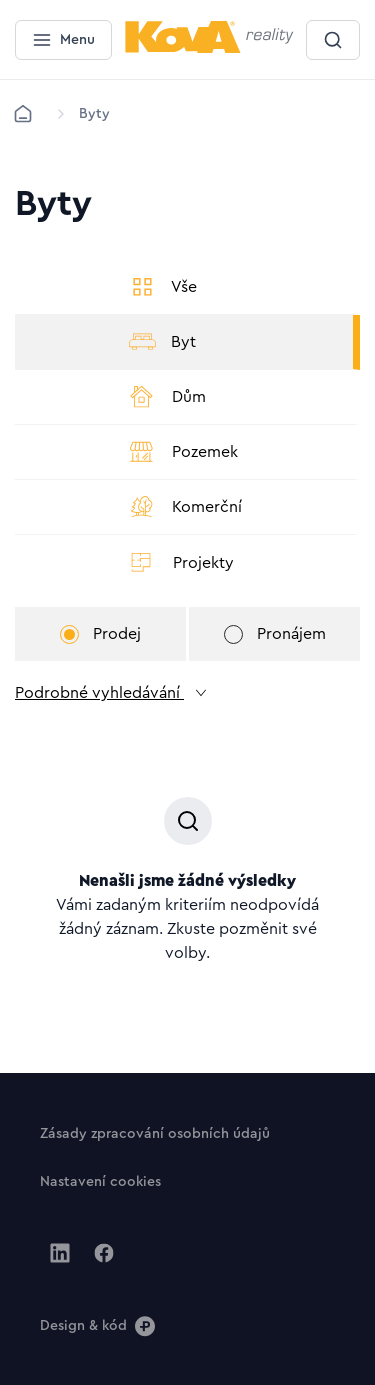 This screenshot has width=375, height=1385. What do you see at coordinates (23, 114) in the screenshot?
I see `[Domů]` at bounding box center [23, 114].